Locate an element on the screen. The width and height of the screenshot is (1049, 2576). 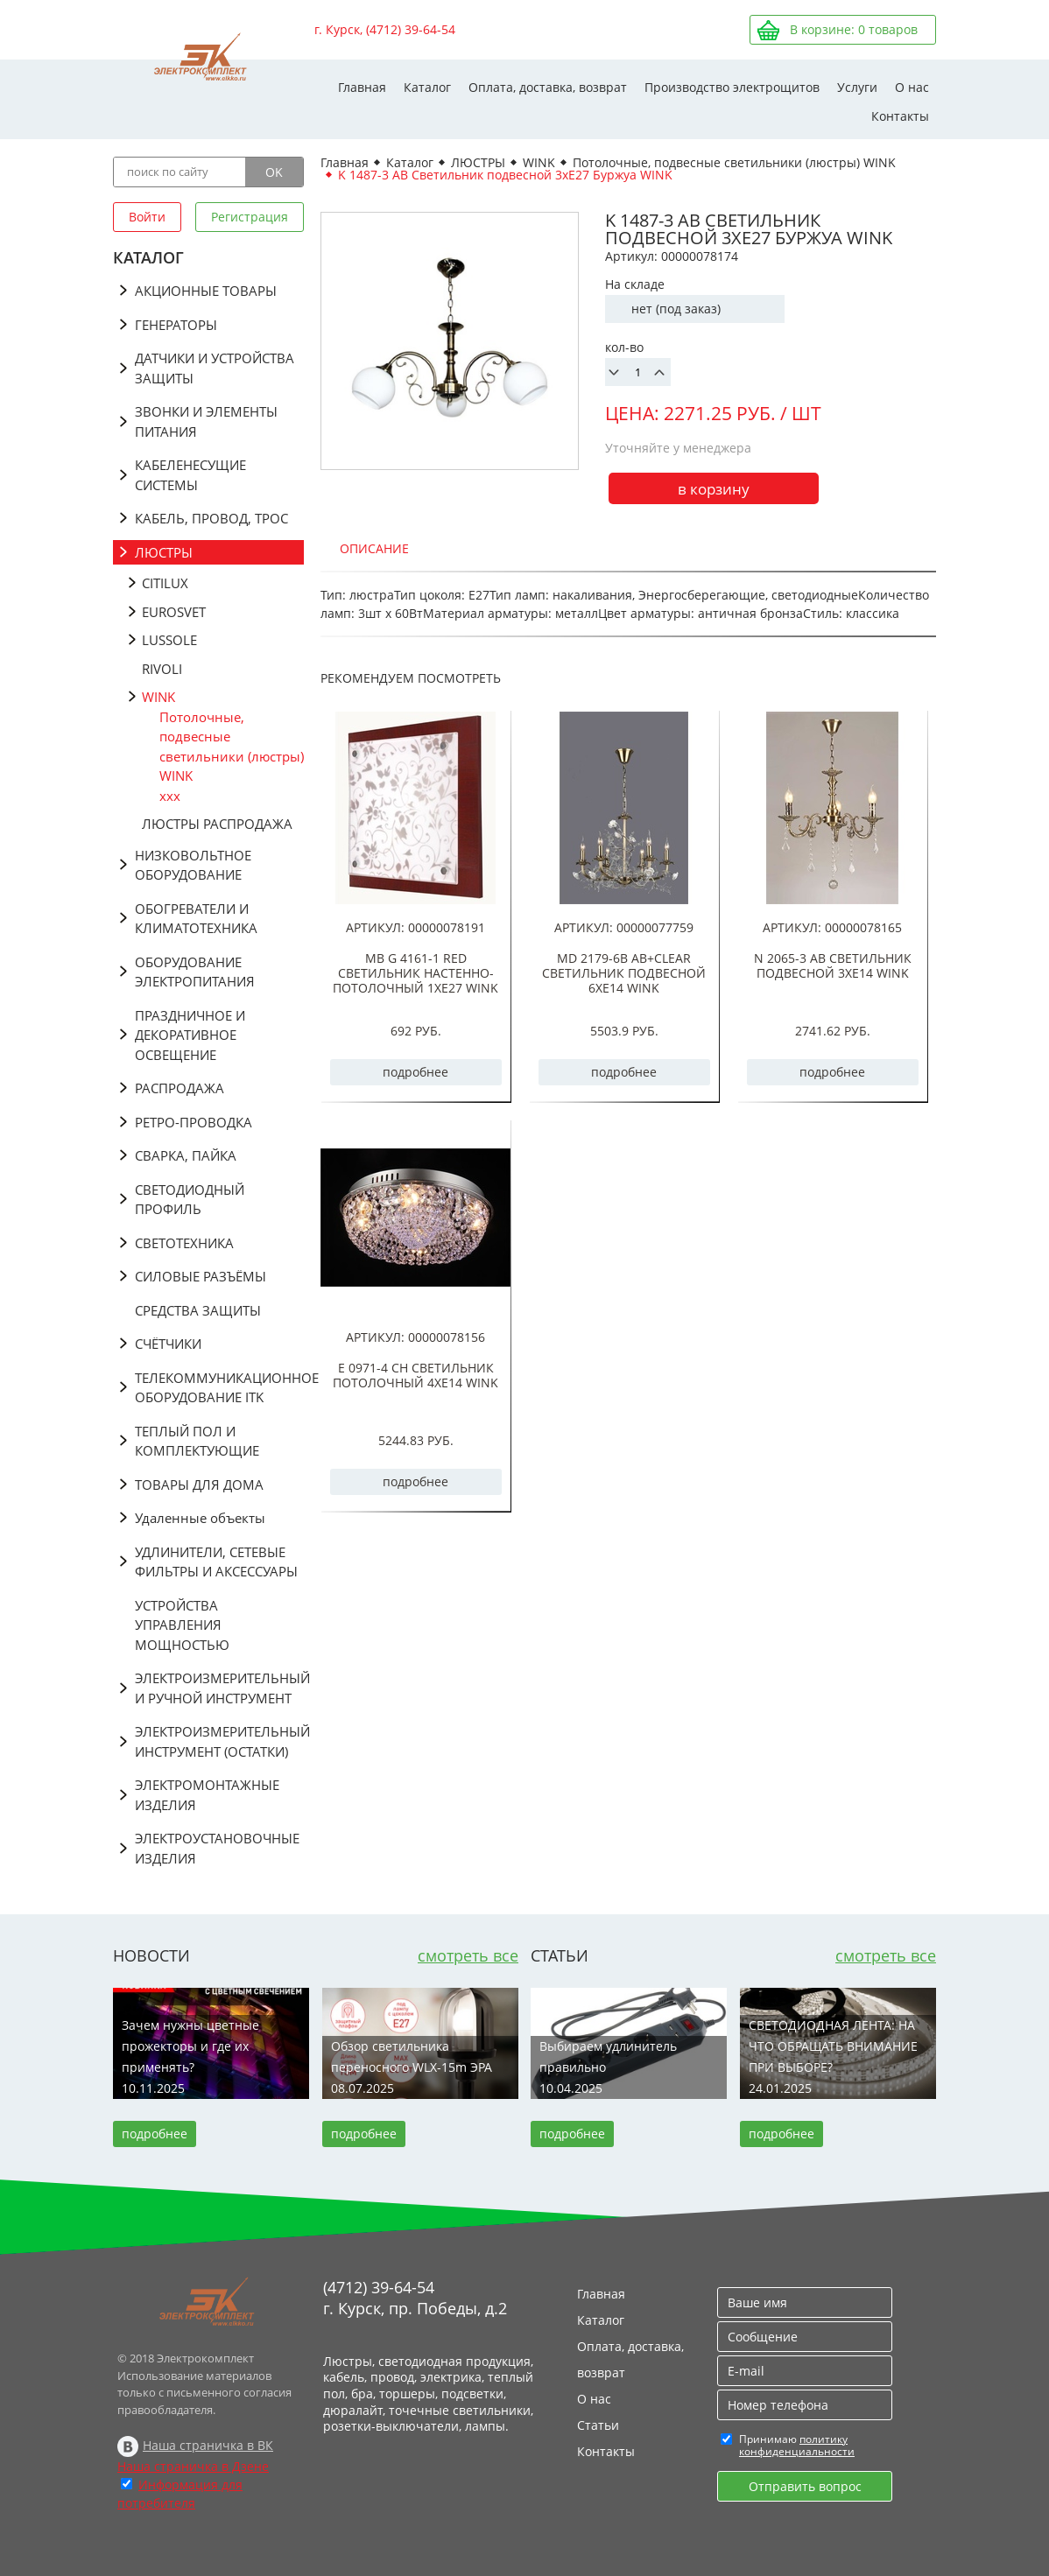
Удаленные объекты is located at coordinates (200, 1518).